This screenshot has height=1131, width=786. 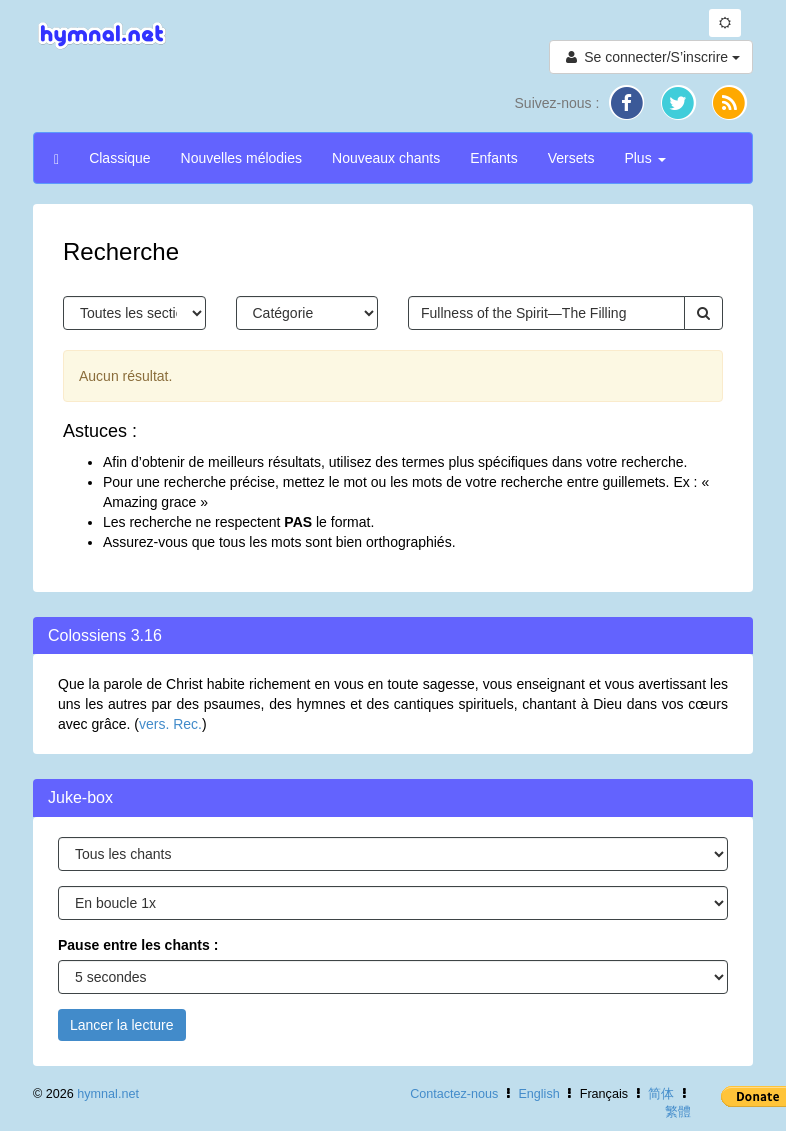 What do you see at coordinates (538, 1094) in the screenshot?
I see `English` at bounding box center [538, 1094].